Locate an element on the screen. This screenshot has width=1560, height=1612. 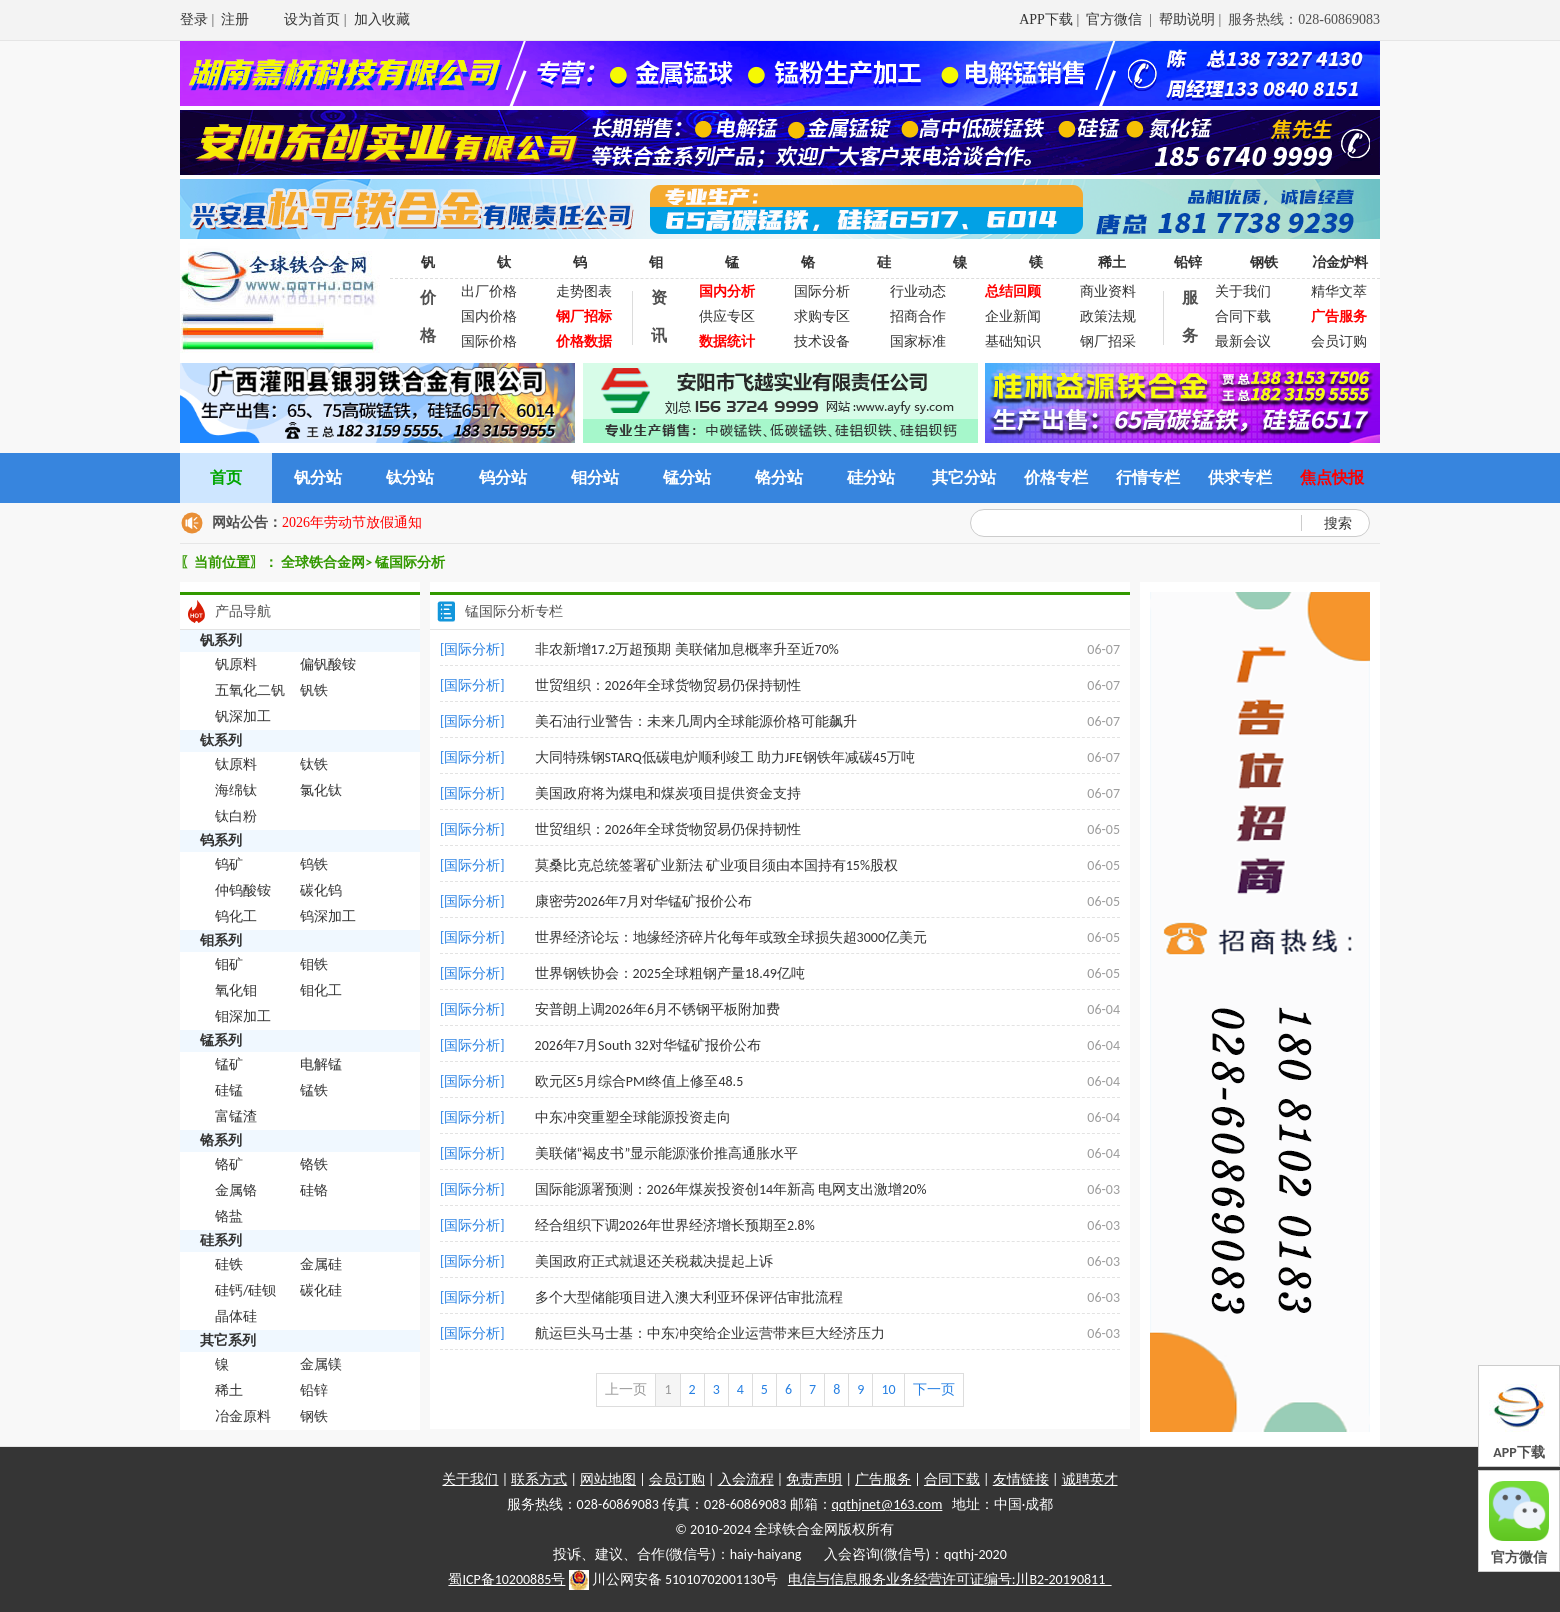
入会流程 is located at coordinates (746, 1479).